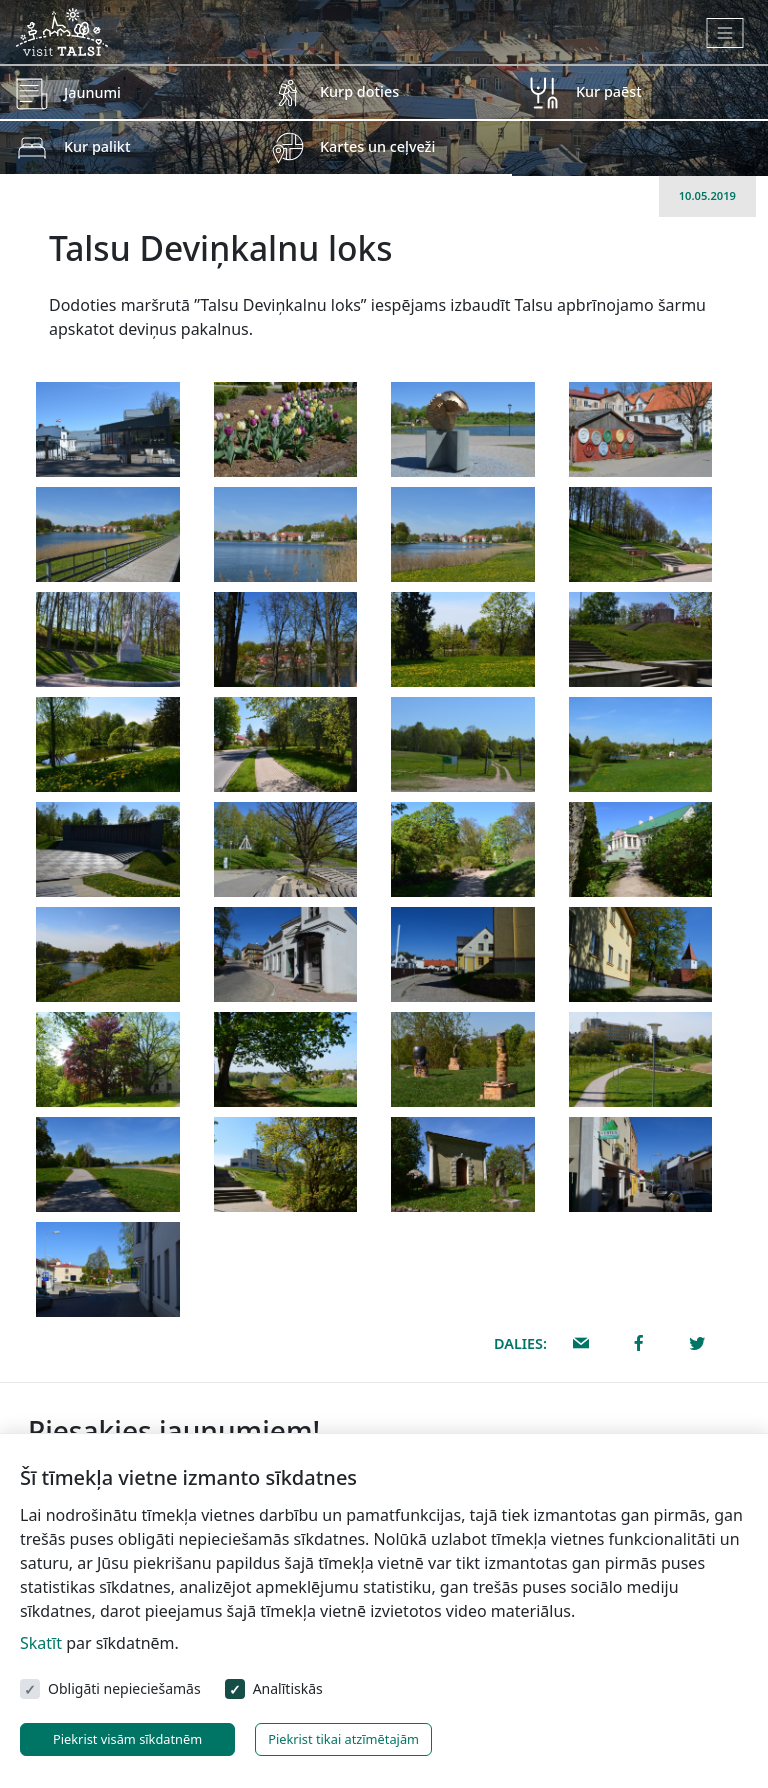 The width and height of the screenshot is (768, 1788). Describe the element at coordinates (124, 1688) in the screenshot. I see `Obligāti nepieciešamās` at that location.